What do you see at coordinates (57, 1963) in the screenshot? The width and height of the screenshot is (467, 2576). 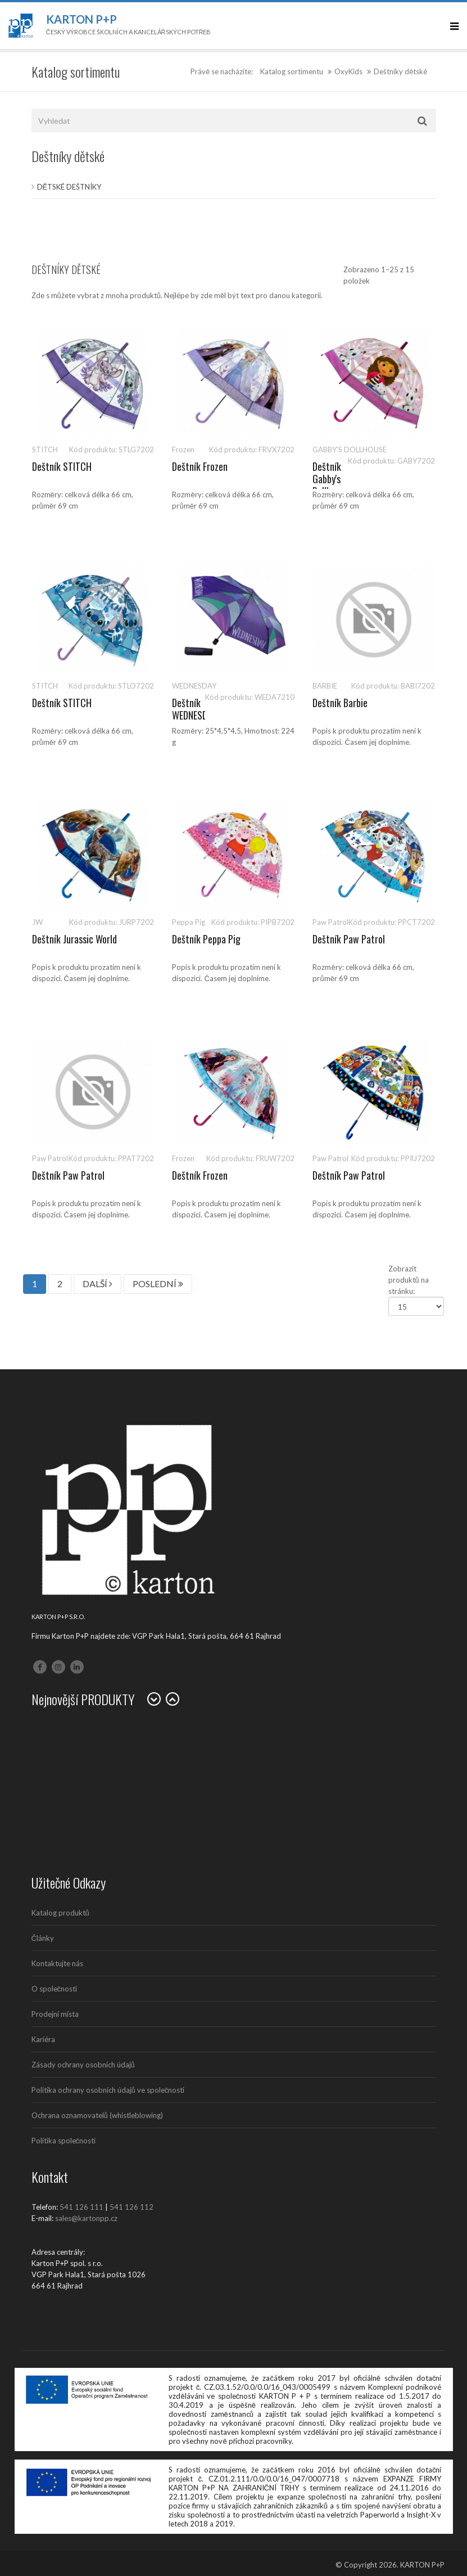 I see `Kontaktujte nás` at bounding box center [57, 1963].